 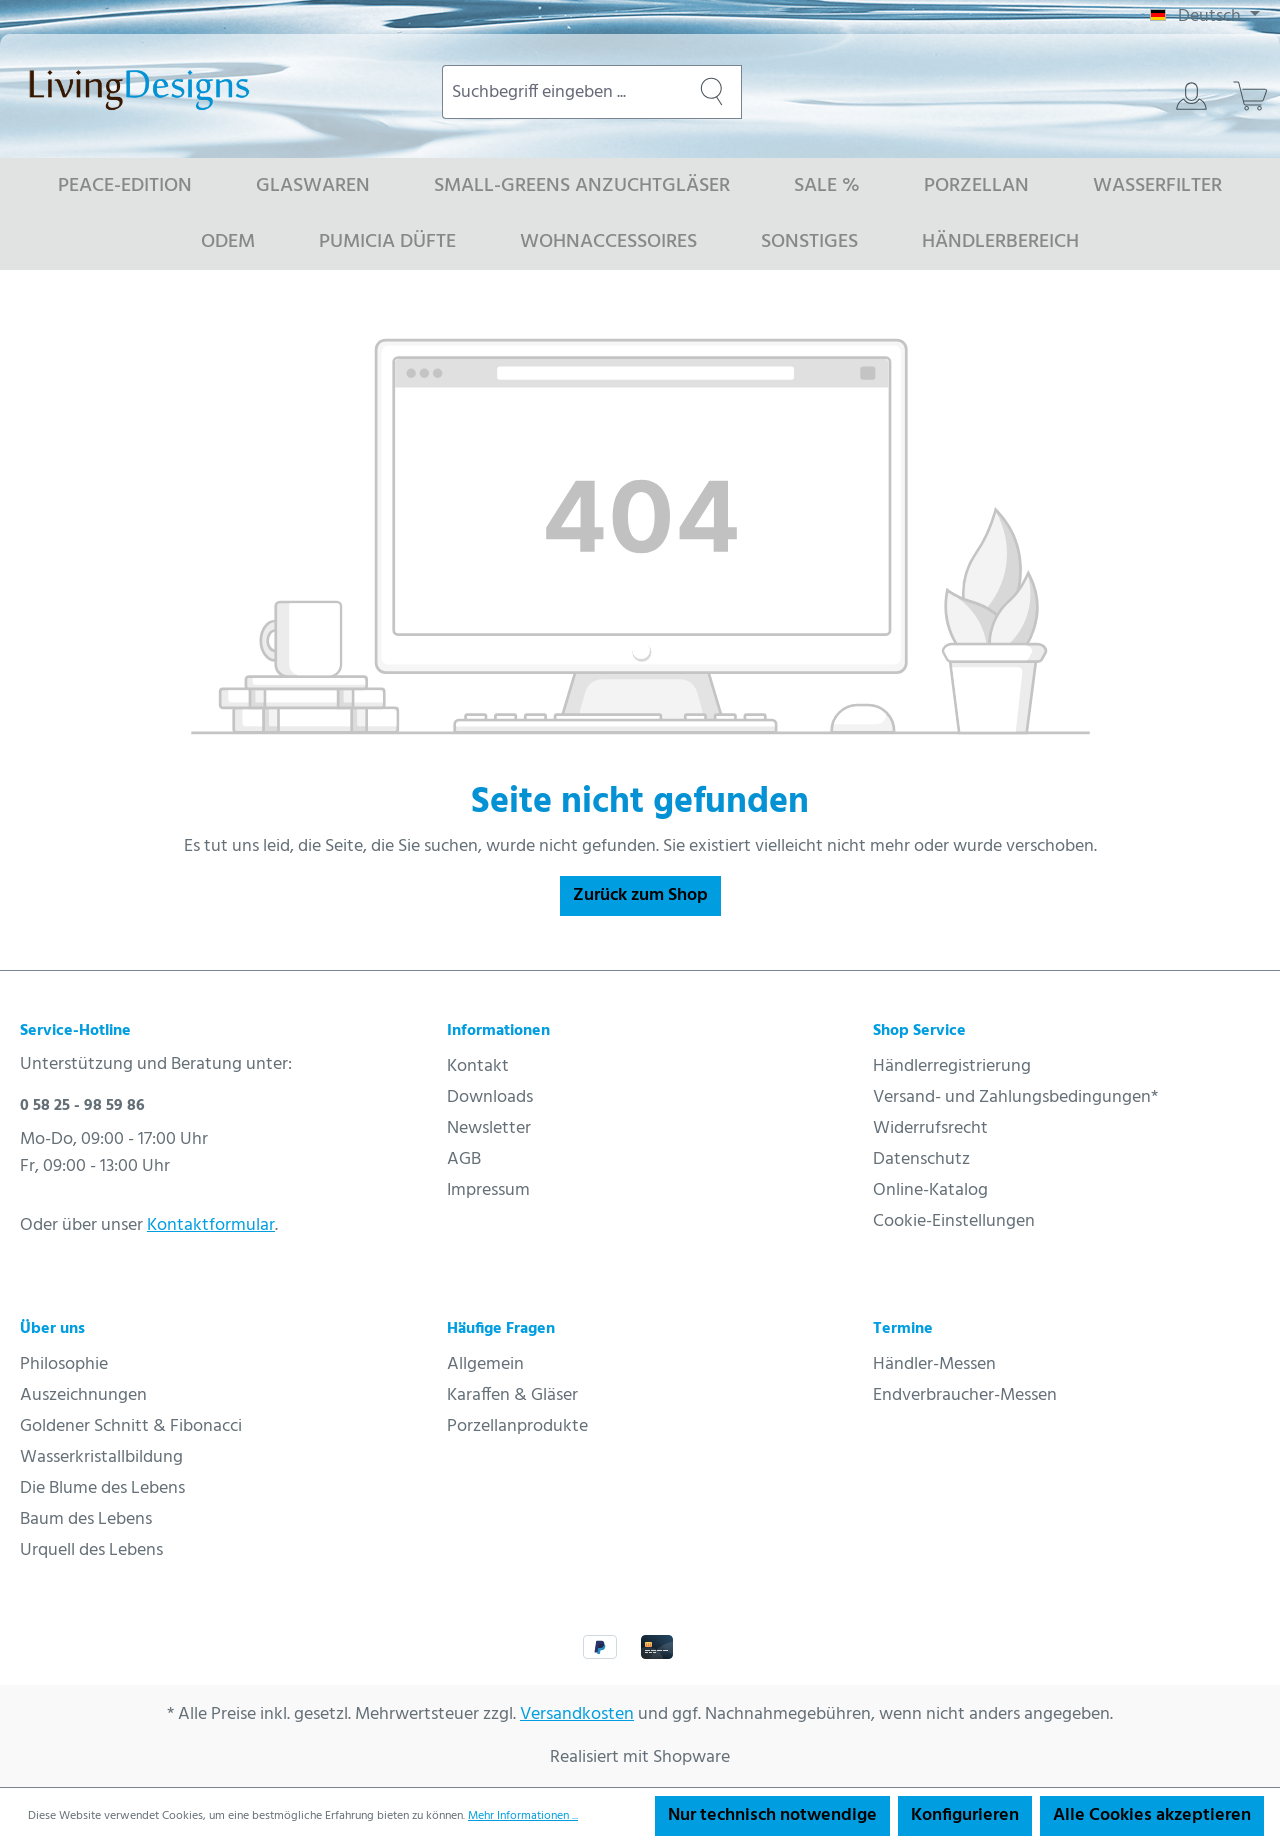 What do you see at coordinates (131, 1426) in the screenshot?
I see `Goldener Schnitt & Fibonacci` at bounding box center [131, 1426].